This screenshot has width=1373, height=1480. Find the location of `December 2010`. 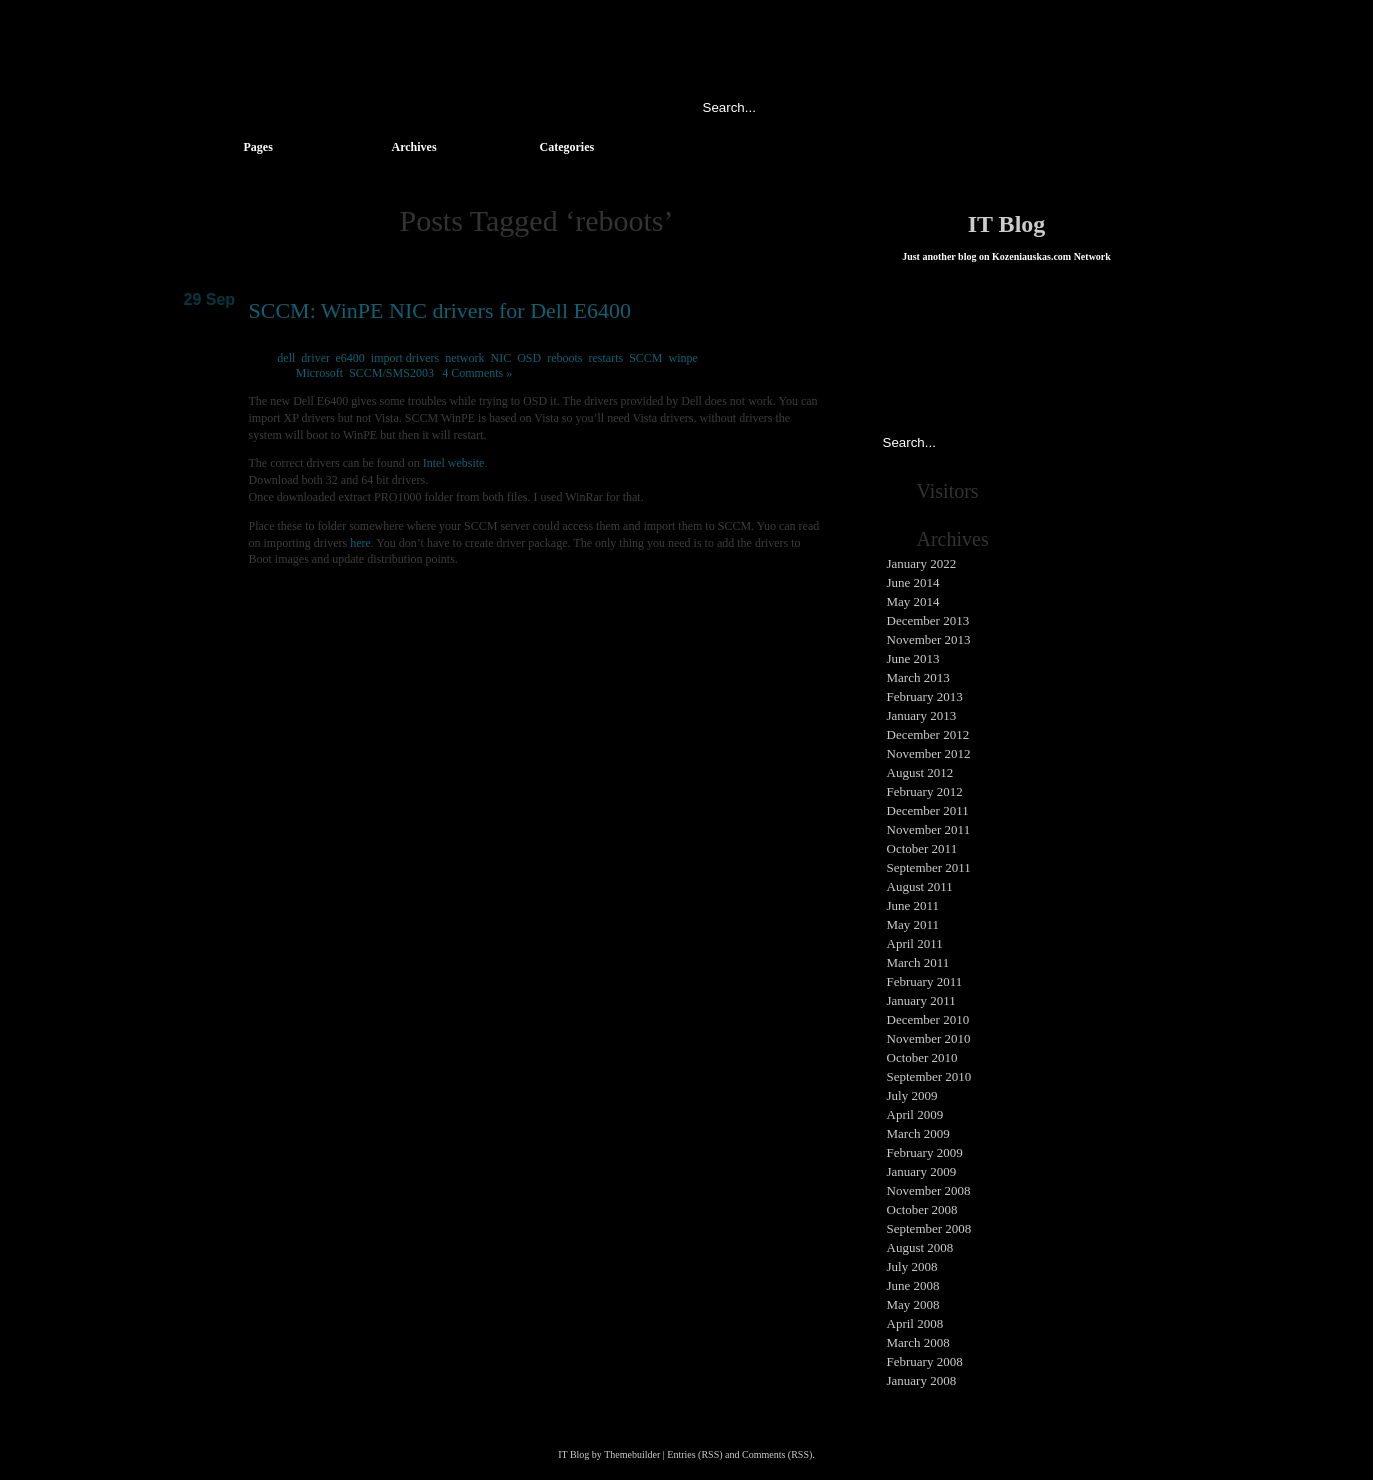

December 2010 is located at coordinates (928, 1019).